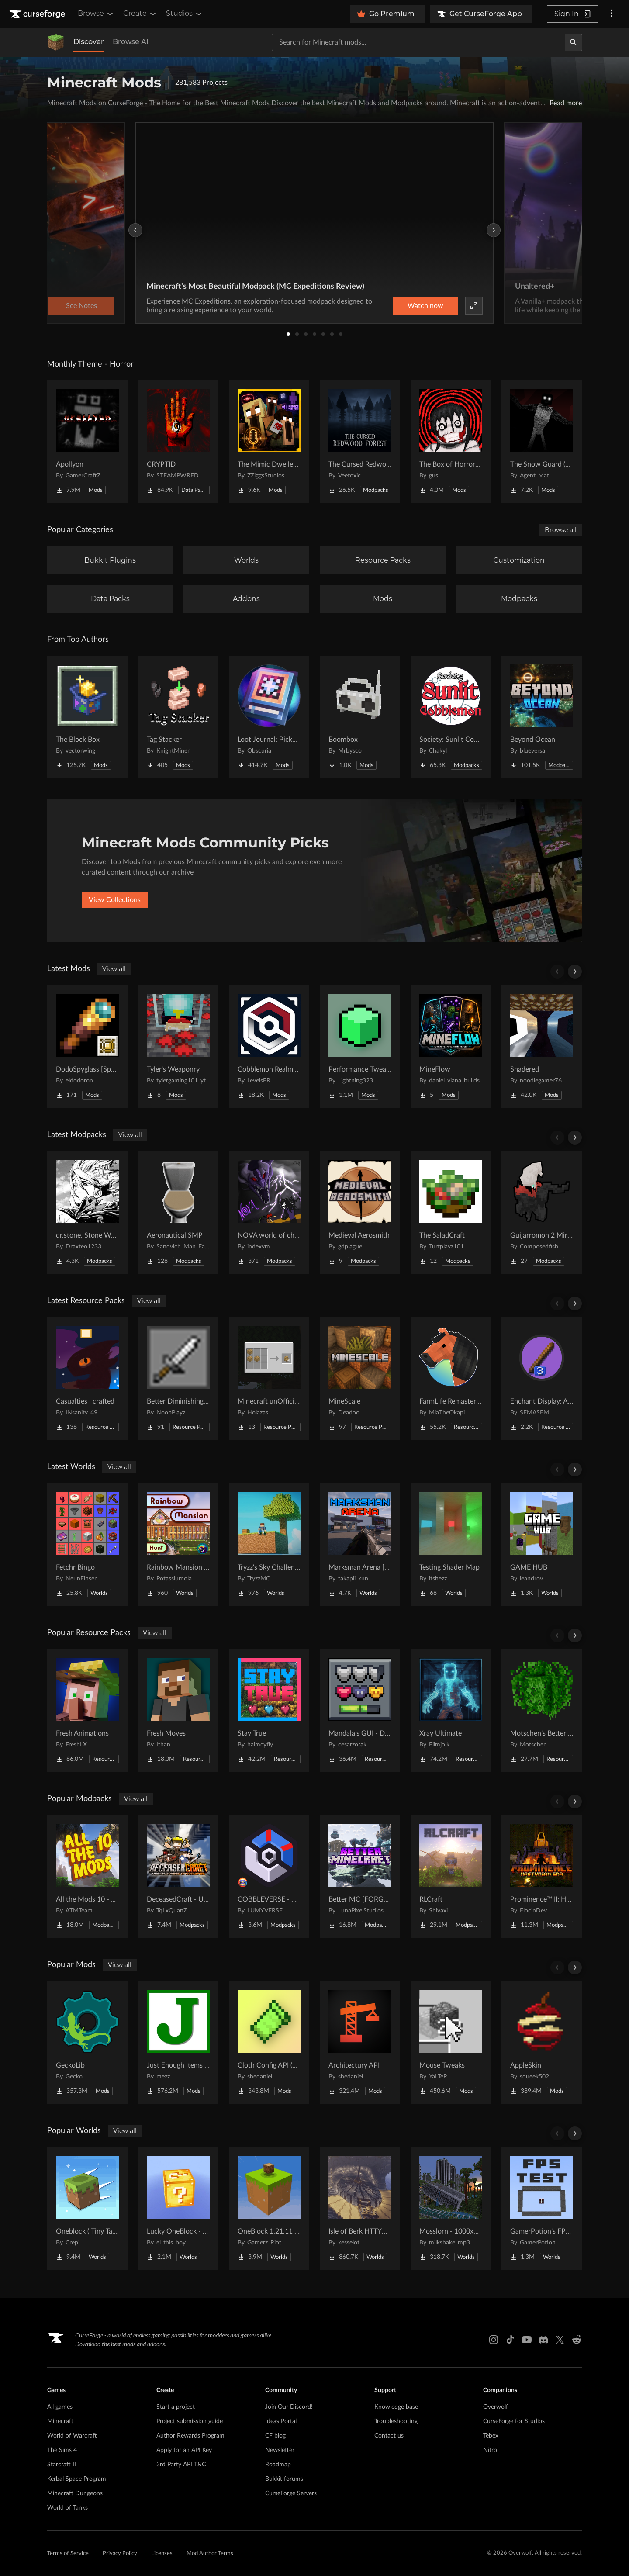 The width and height of the screenshot is (629, 2576). Describe the element at coordinates (61, 2465) in the screenshot. I see `Starcraft II` at that location.